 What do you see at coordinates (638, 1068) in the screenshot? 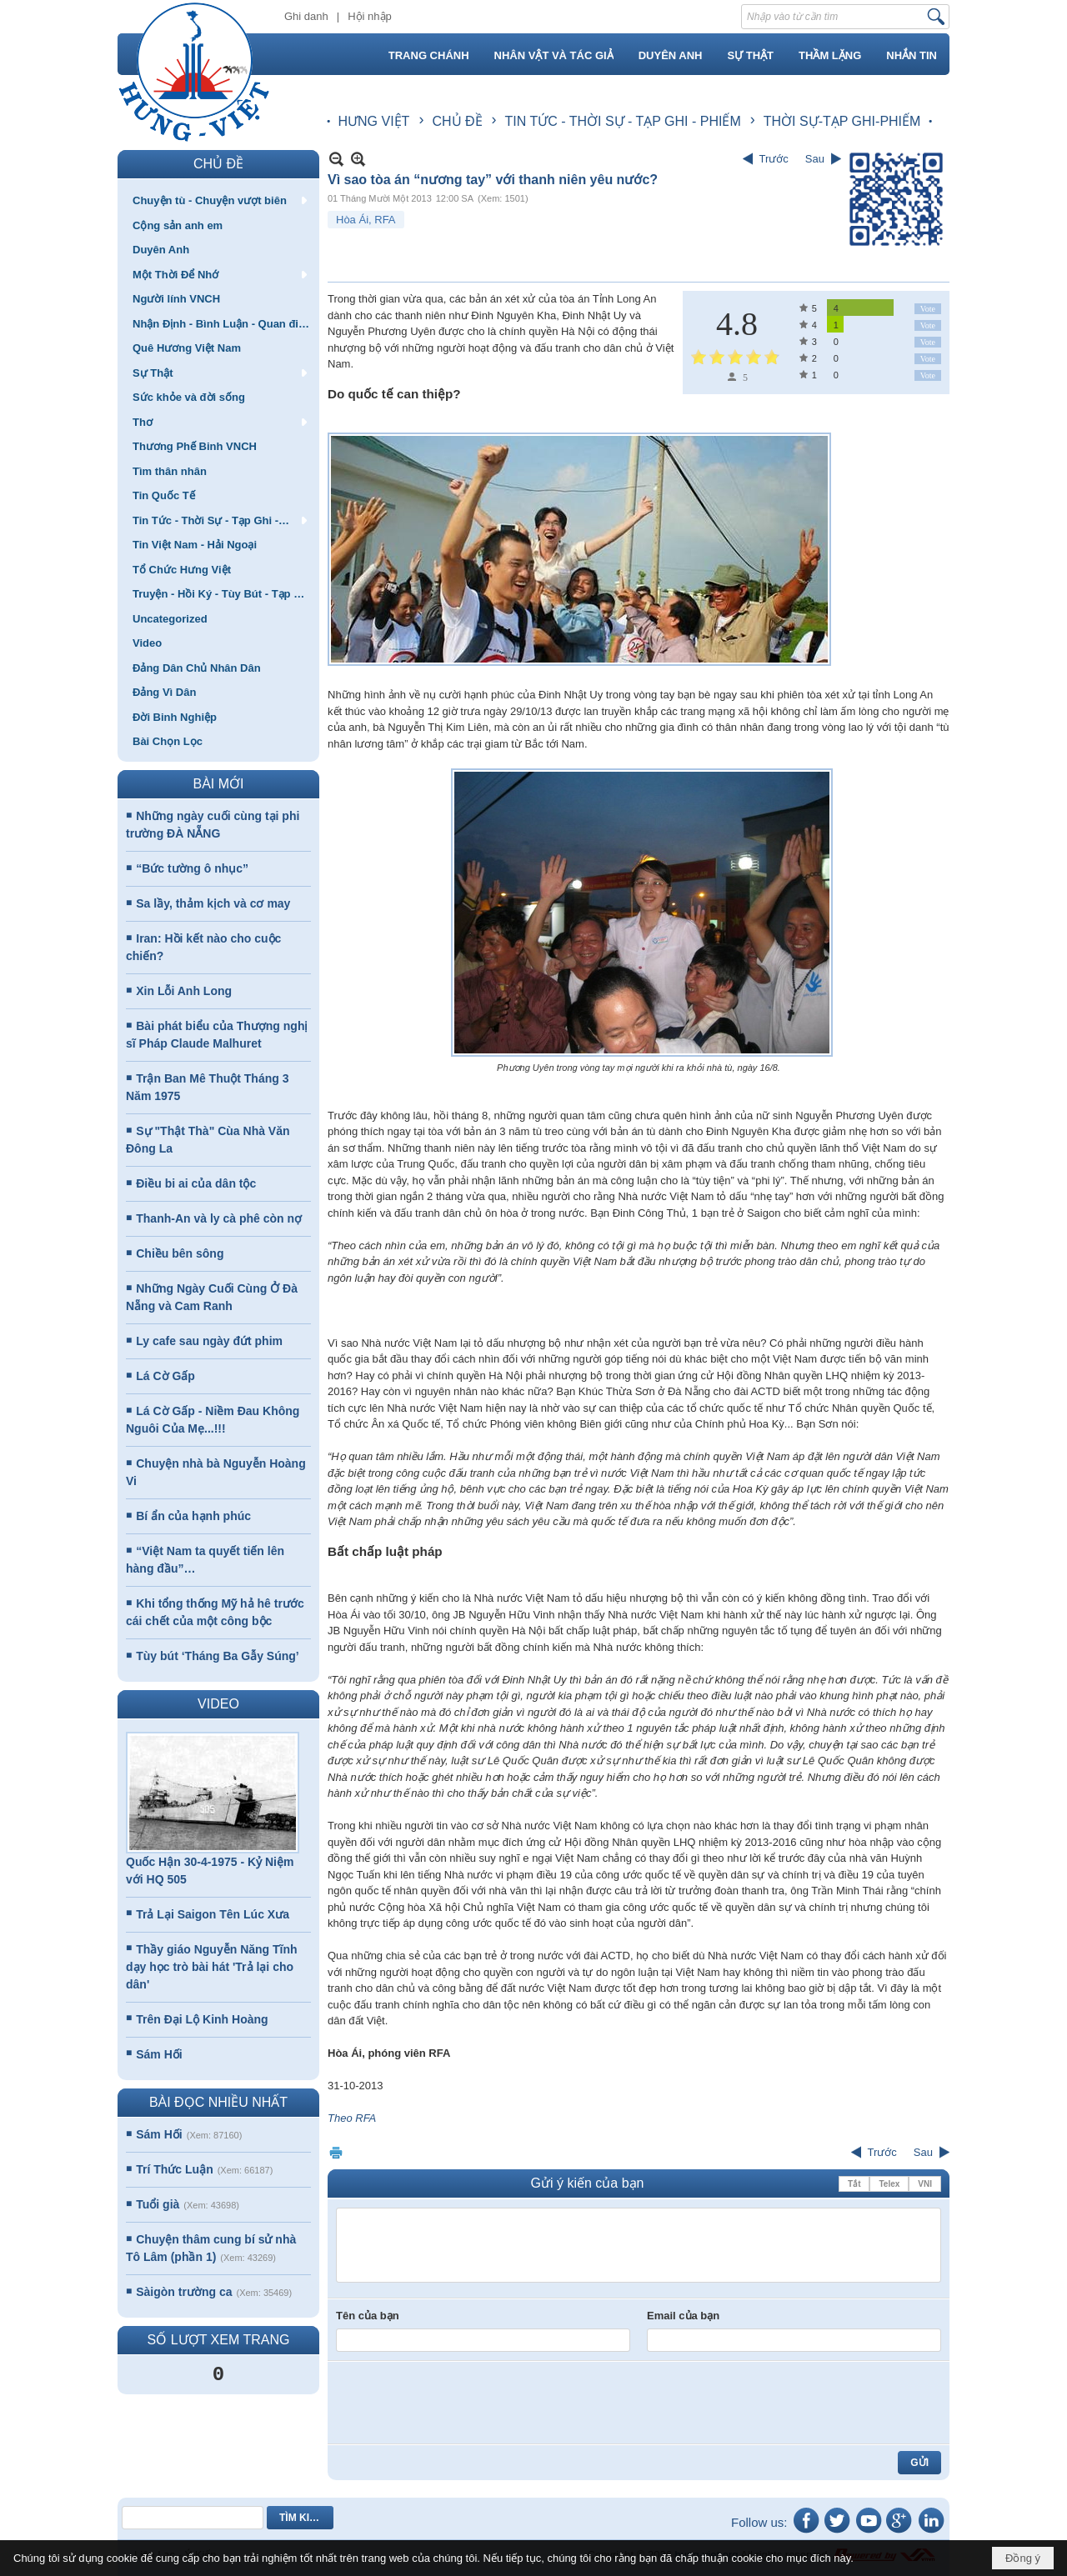
I see `Phương Uyên trong vòng tay mọi người khi ra khỏi nhà tù, ngày 16/8.` at bounding box center [638, 1068].